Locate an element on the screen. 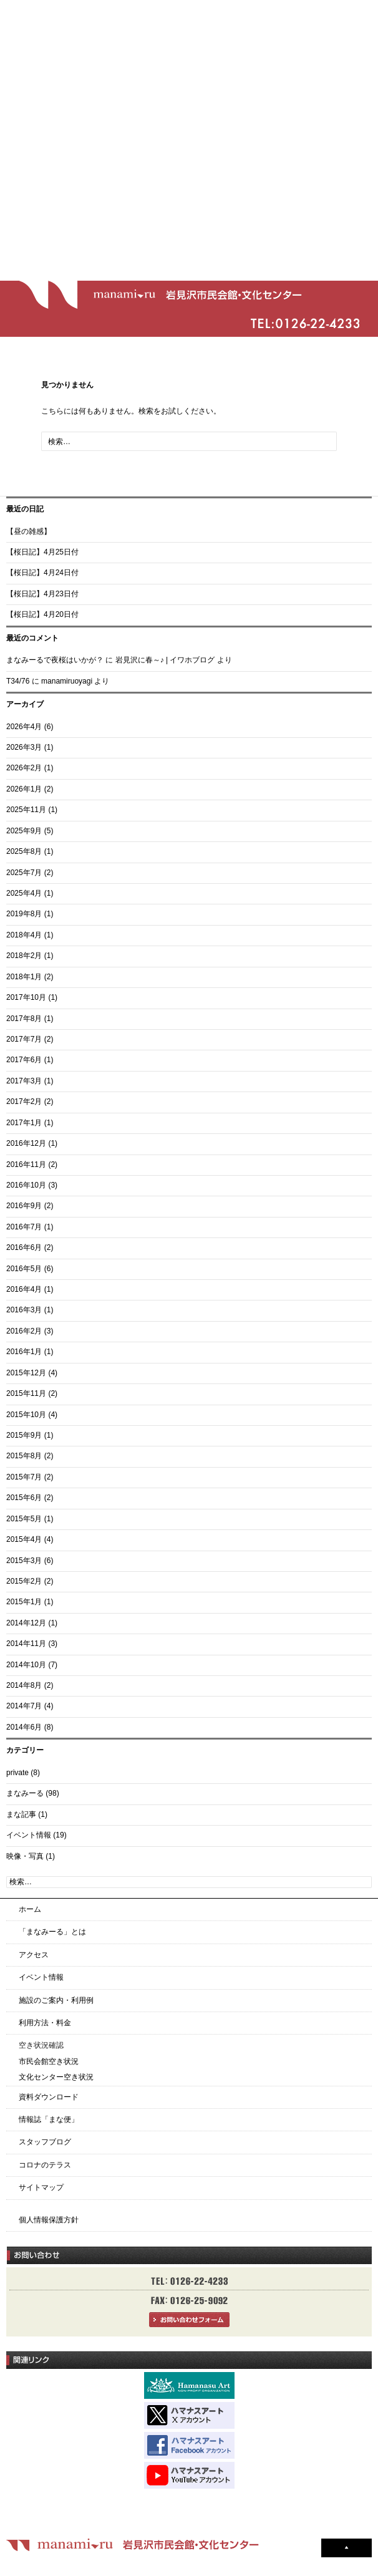  private is located at coordinates (17, 1772).